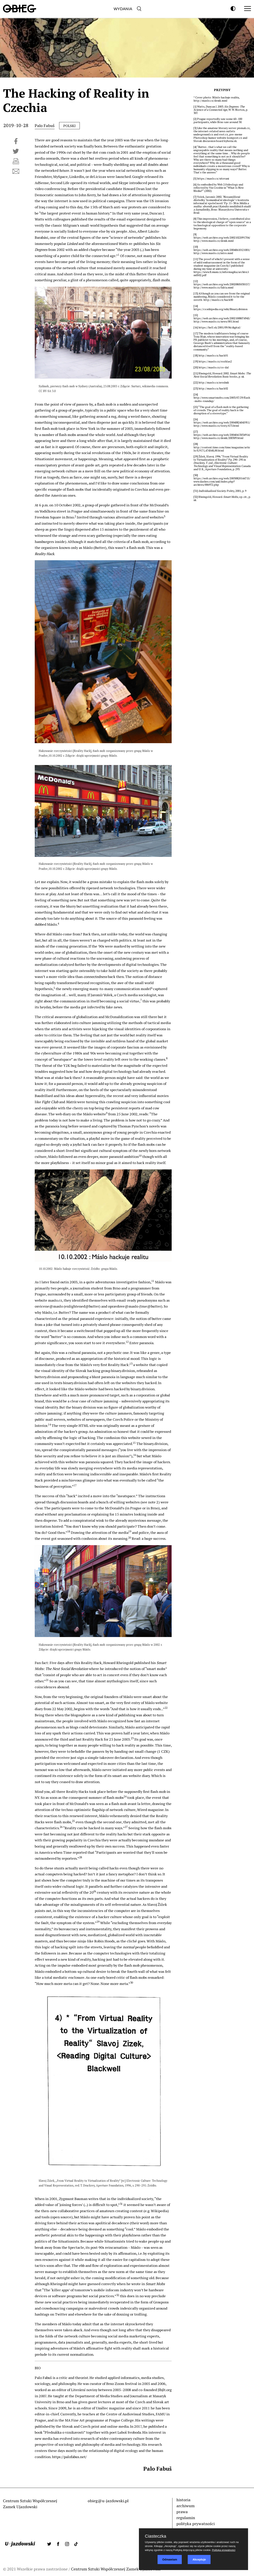  I want to click on http://www.smartmobs.com/2003/07/29/flash-mobs-roundup/, so click(221, 399).